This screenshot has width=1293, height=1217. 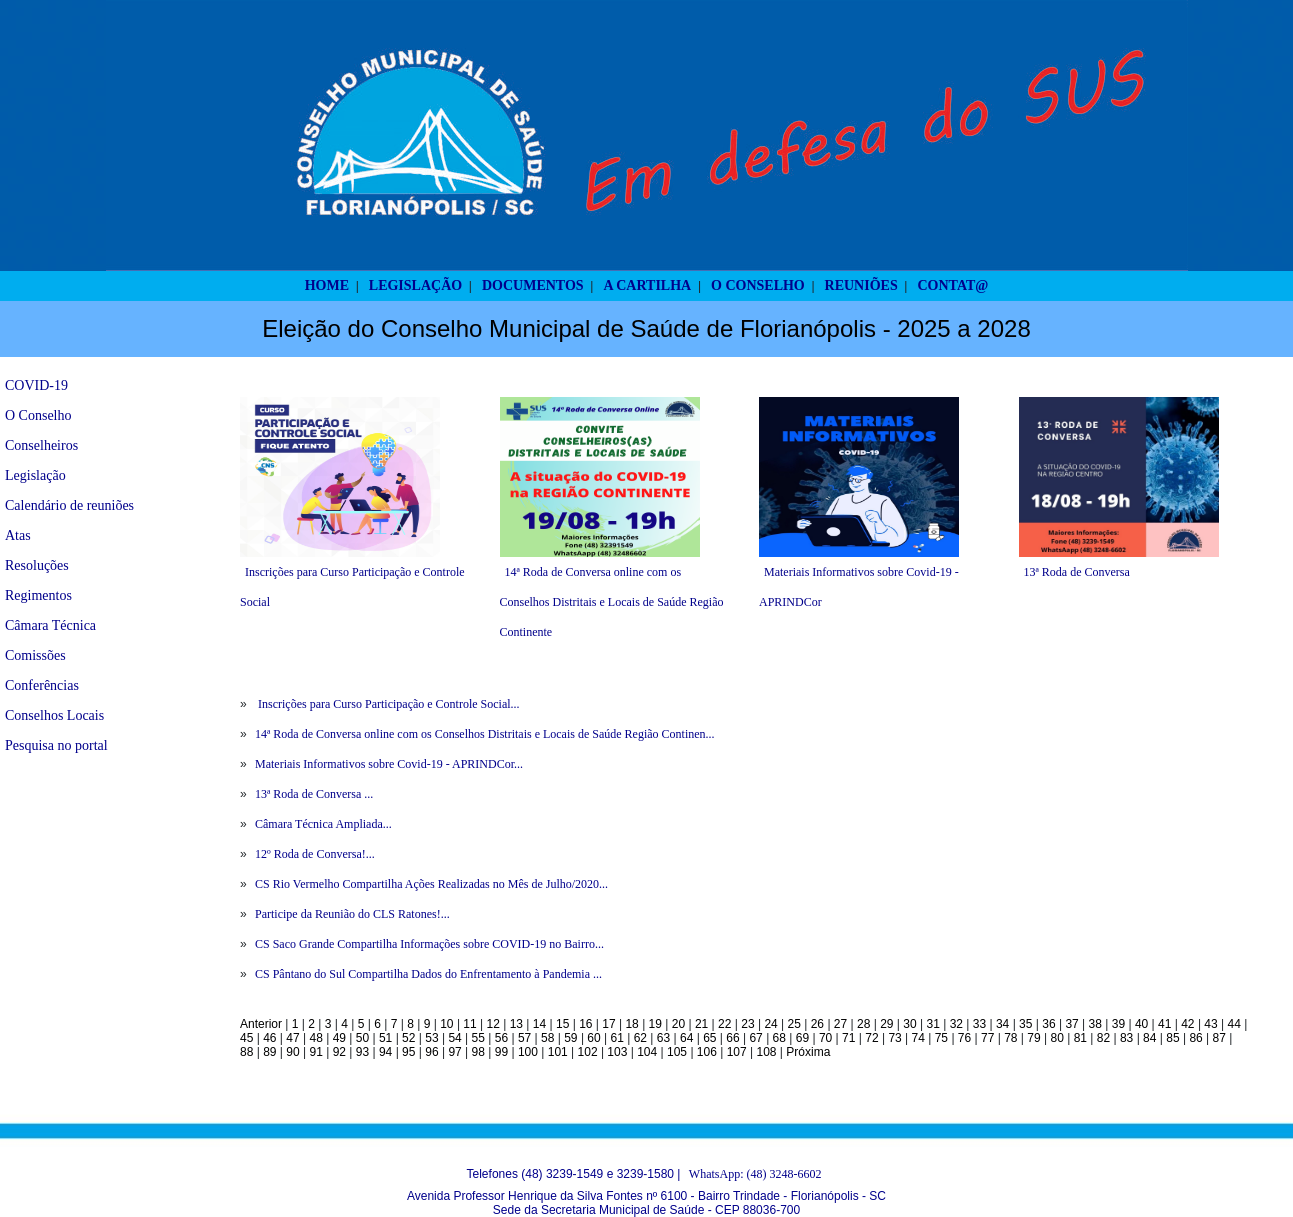 I want to click on 97, so click(x=454, y=1052).